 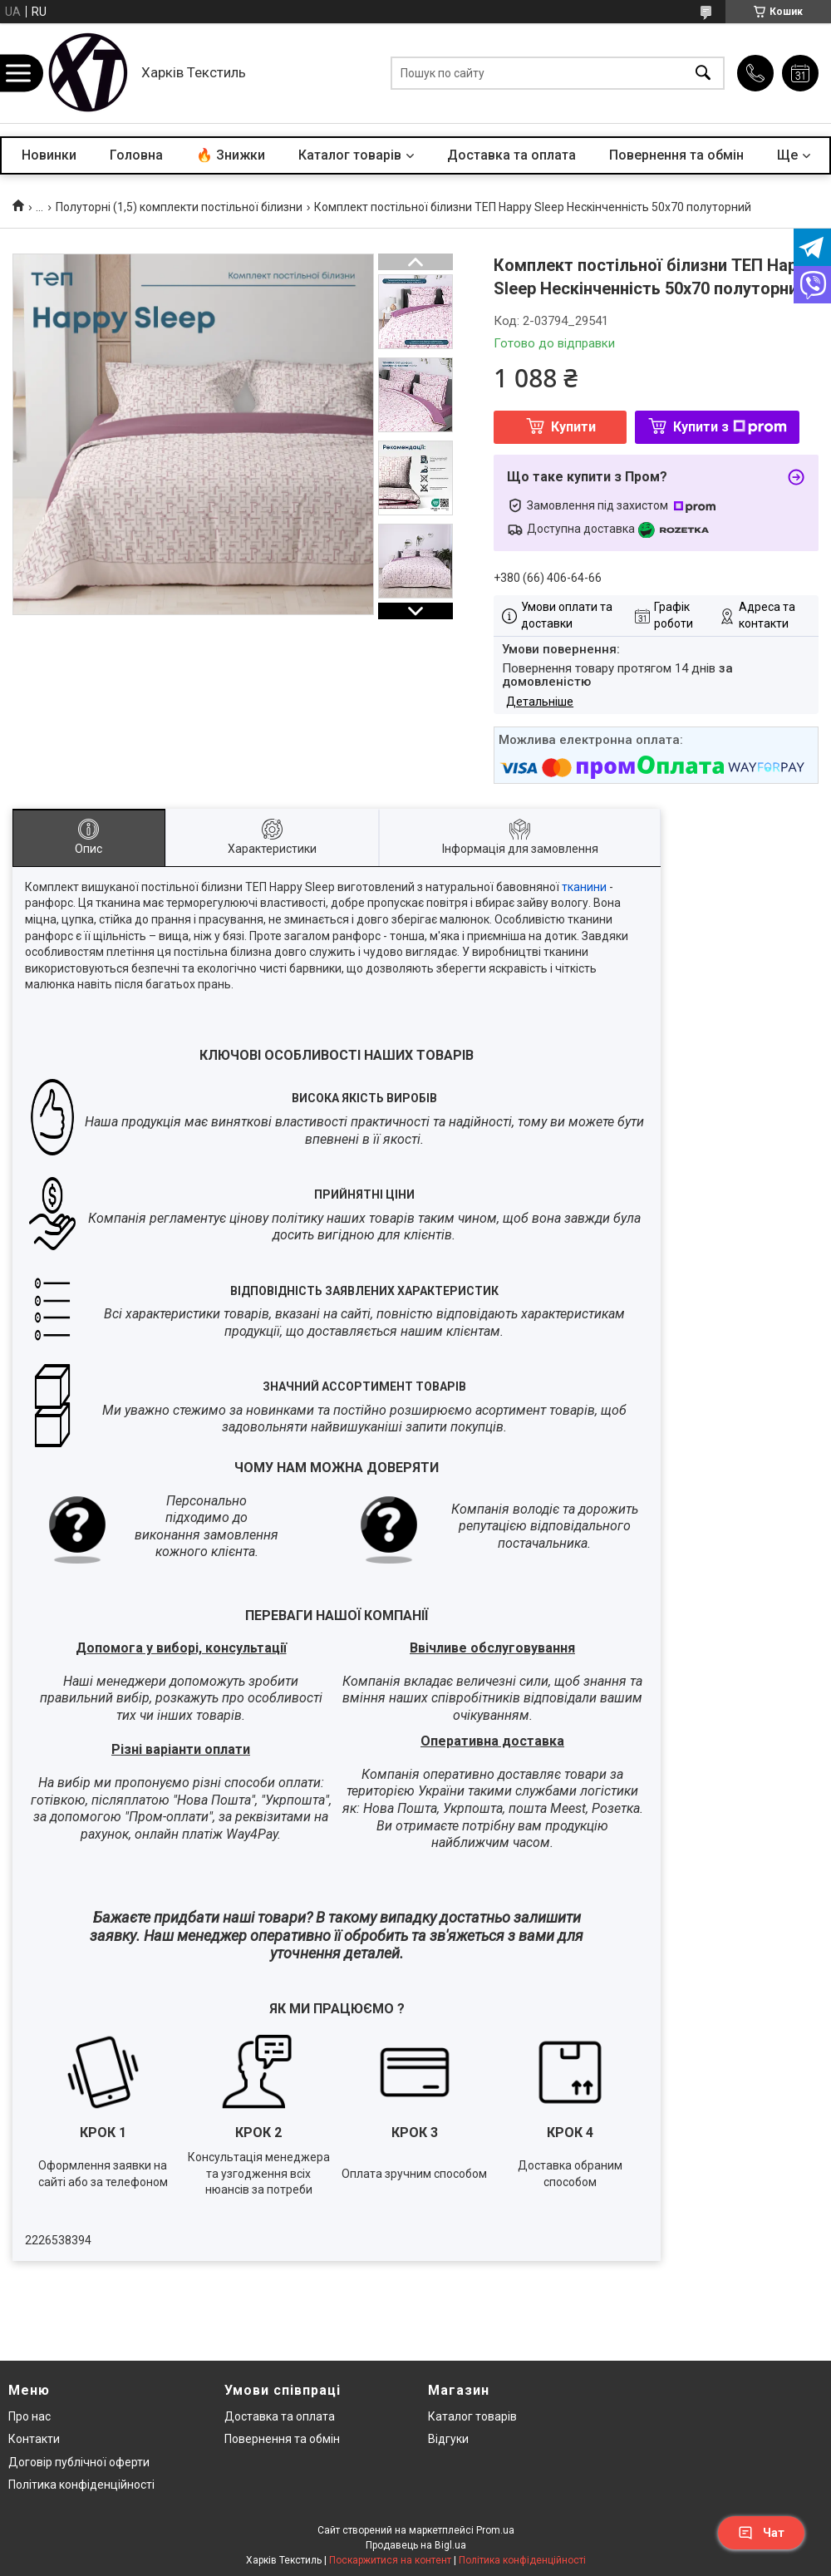 What do you see at coordinates (573, 427) in the screenshot?
I see `Купити` at bounding box center [573, 427].